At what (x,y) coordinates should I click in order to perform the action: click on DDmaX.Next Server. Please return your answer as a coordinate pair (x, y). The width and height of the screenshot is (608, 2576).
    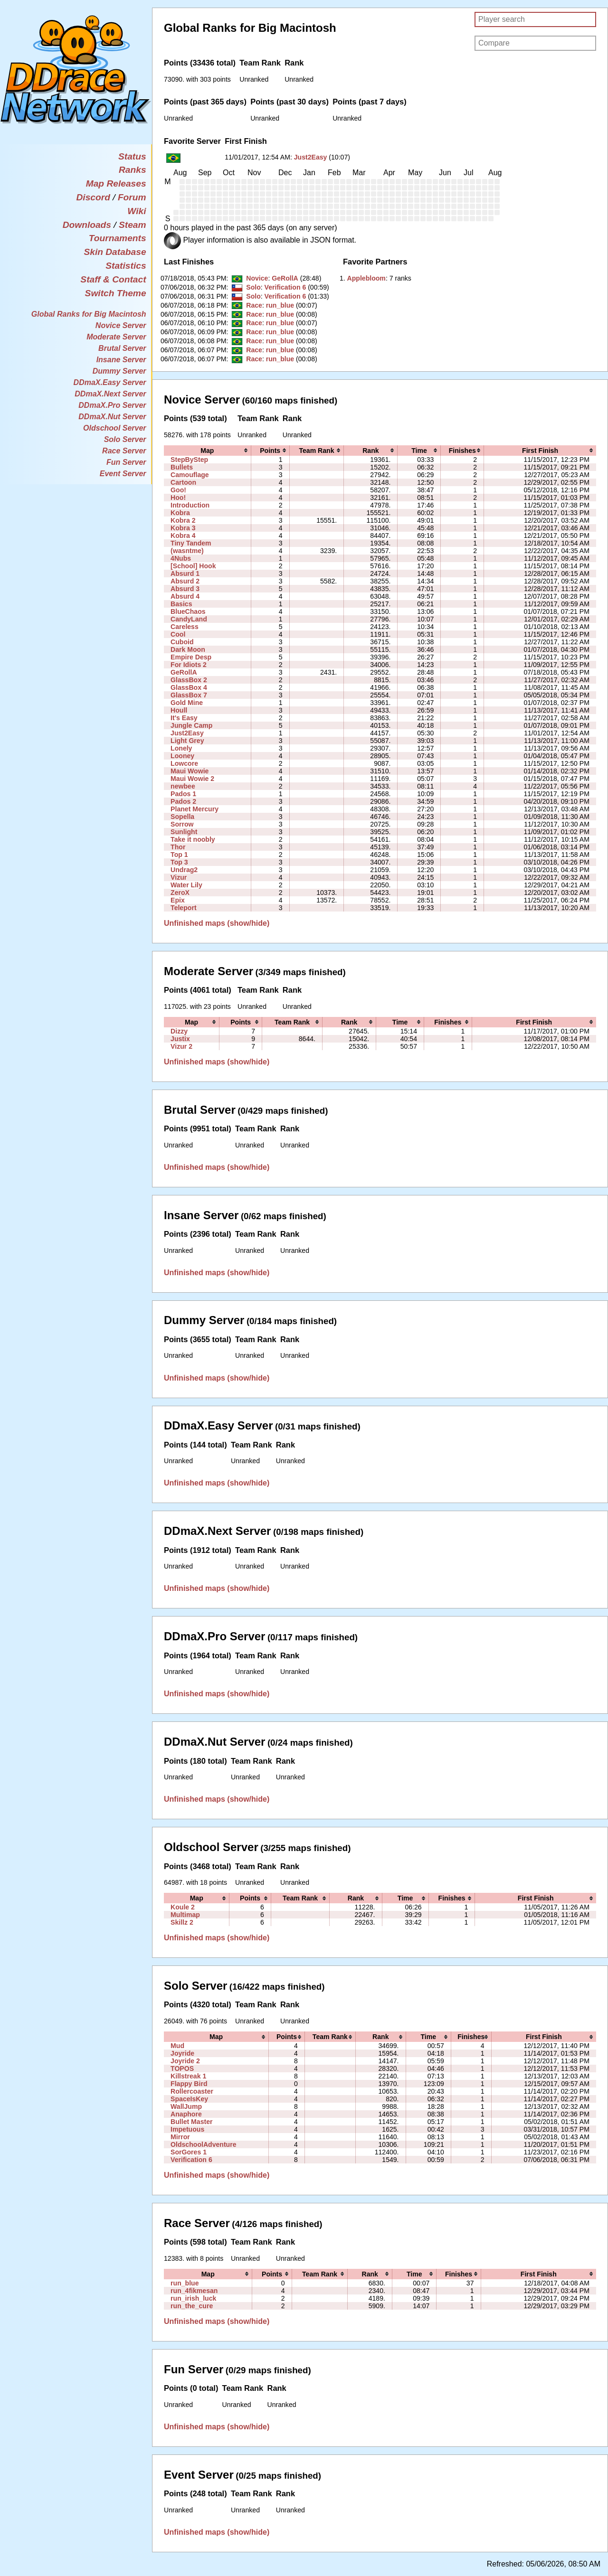
    Looking at the image, I should click on (110, 394).